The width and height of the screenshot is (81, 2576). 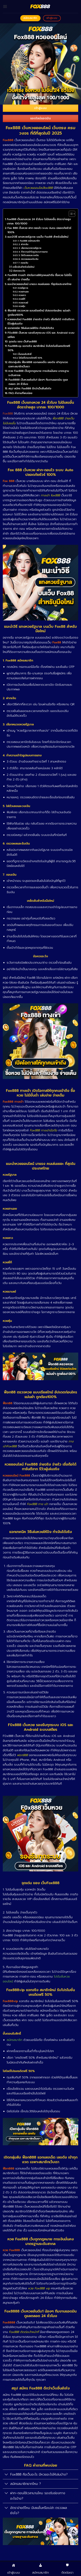 I want to click on หวยยี่กี, so click(x=22, y=299).